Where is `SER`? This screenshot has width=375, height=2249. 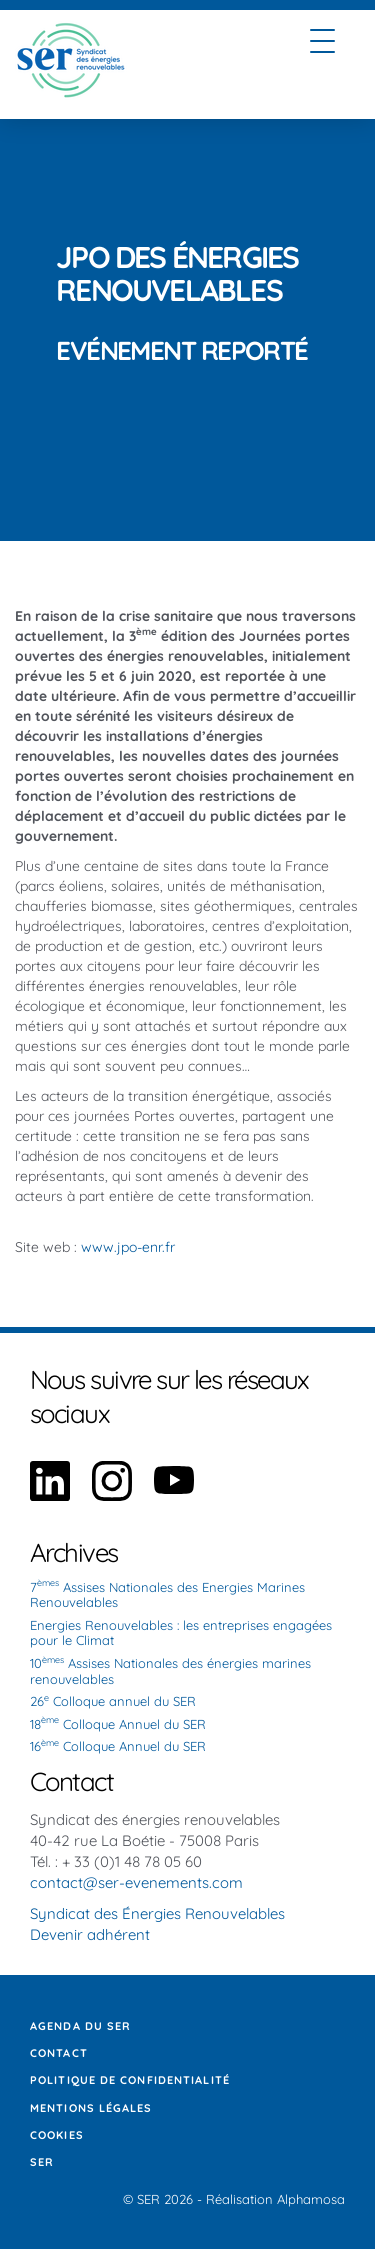
SER is located at coordinates (42, 2162).